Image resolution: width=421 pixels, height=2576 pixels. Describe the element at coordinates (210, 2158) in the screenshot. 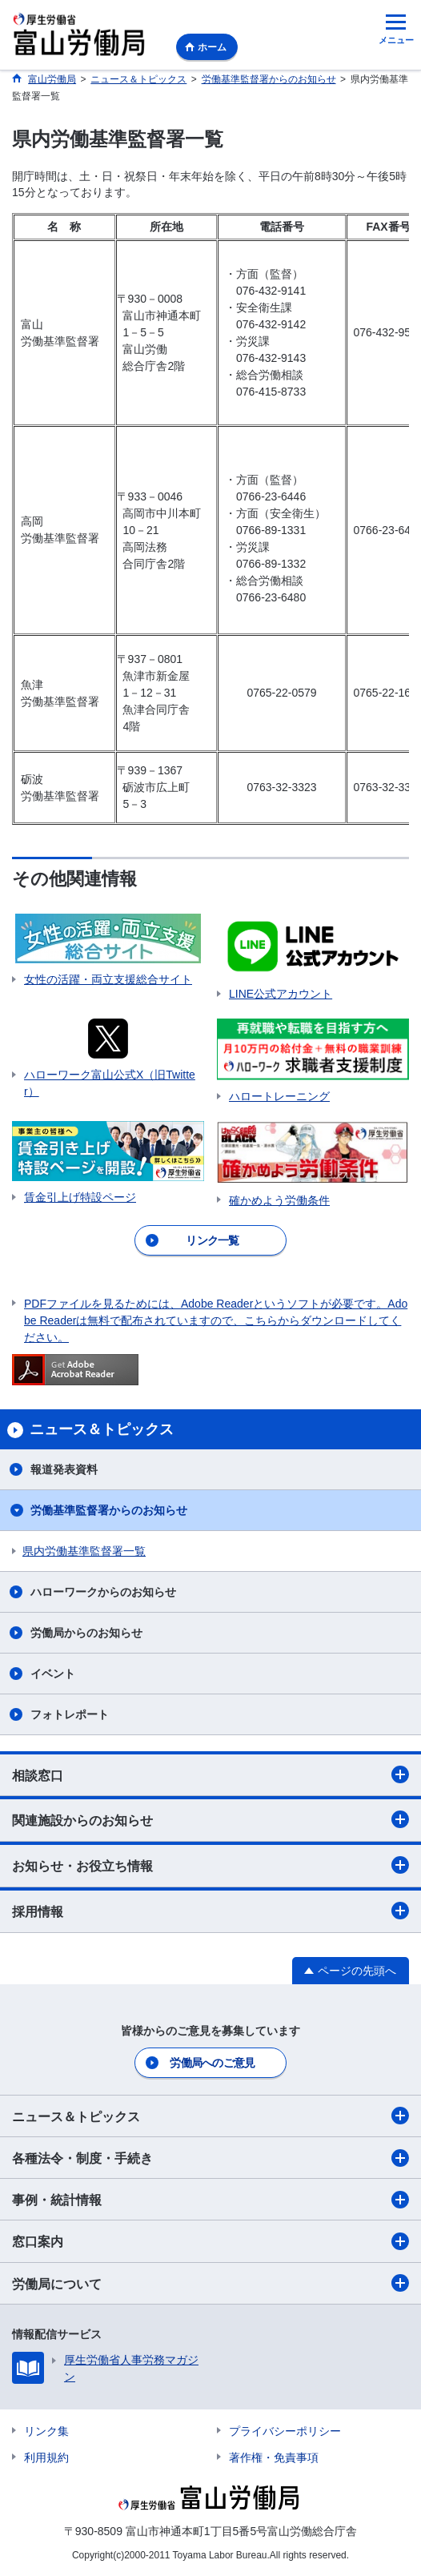

I see `各種法令・制度・手続き` at that location.